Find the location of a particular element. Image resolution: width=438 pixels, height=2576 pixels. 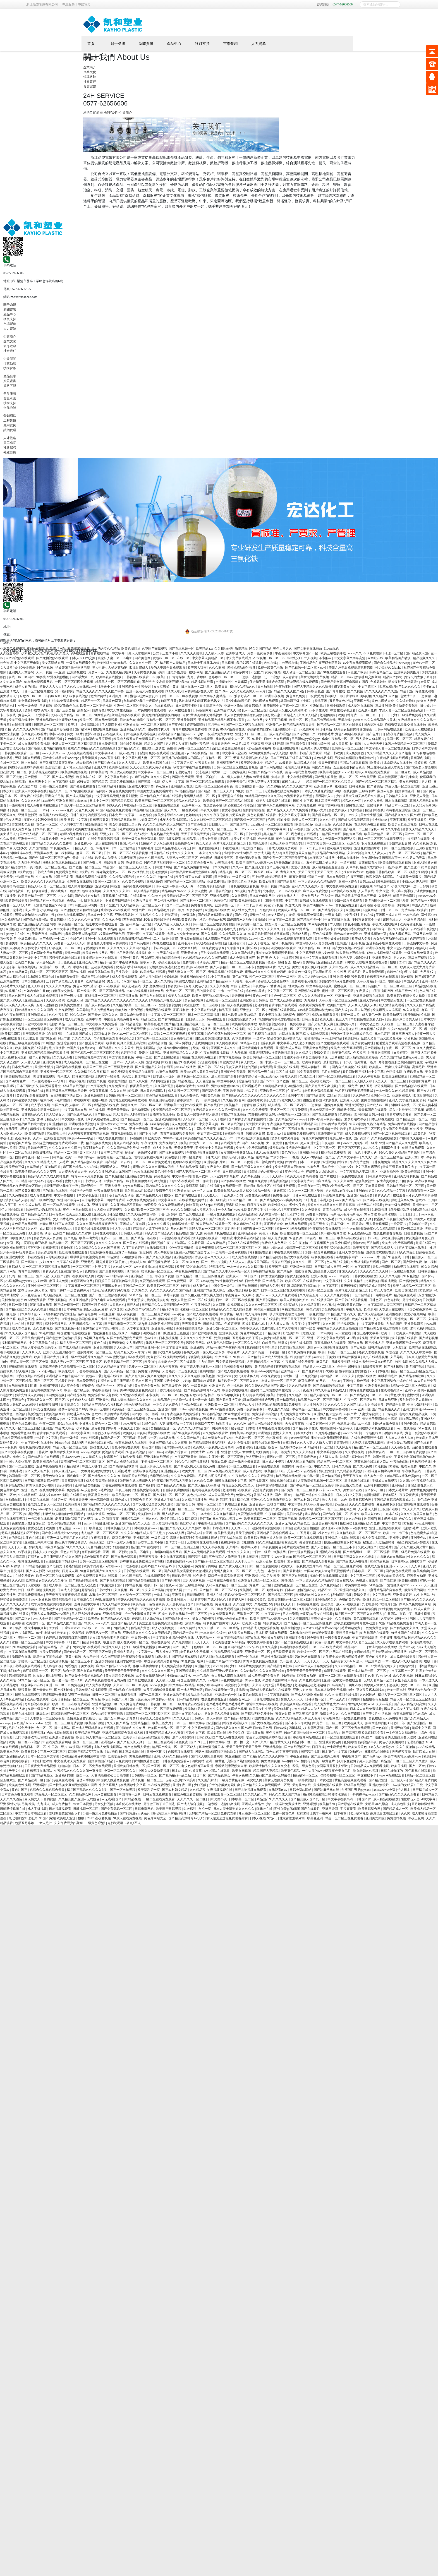

天天干天天色 is located at coordinates (237, 781).